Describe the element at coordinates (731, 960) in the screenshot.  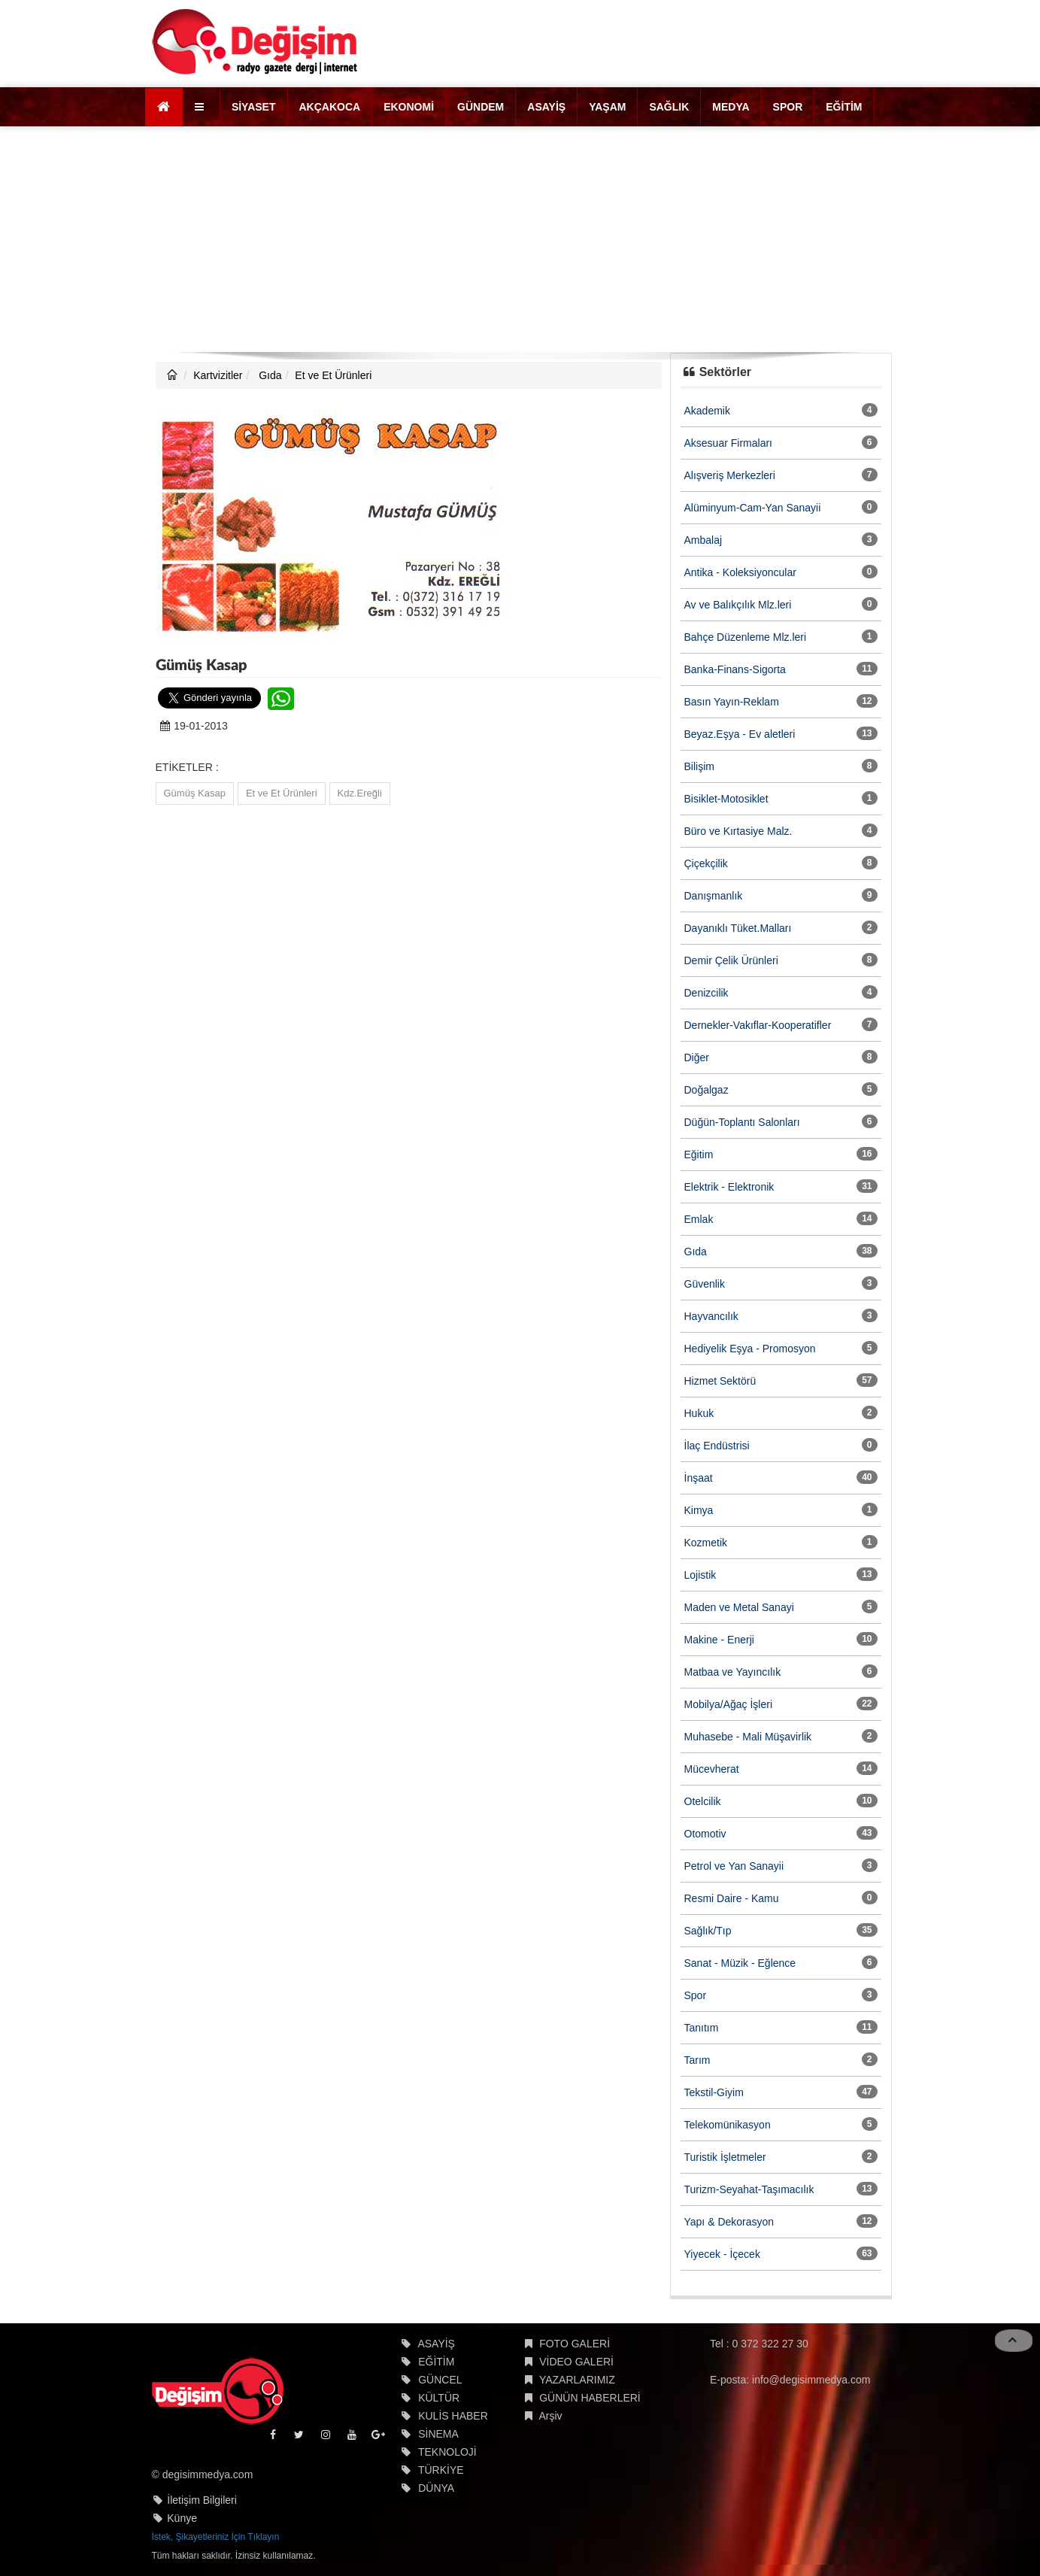
I see `Demir Çelik Ürünleri` at that location.